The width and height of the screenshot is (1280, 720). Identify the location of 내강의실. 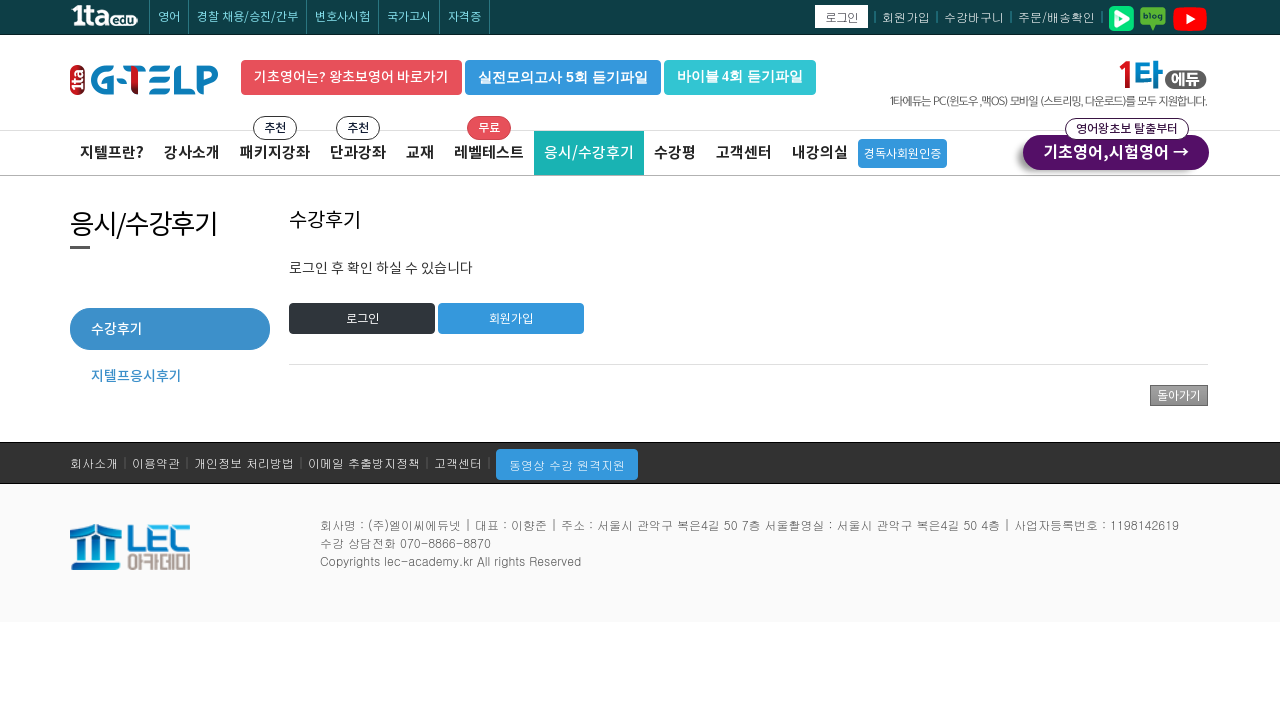
(820, 152).